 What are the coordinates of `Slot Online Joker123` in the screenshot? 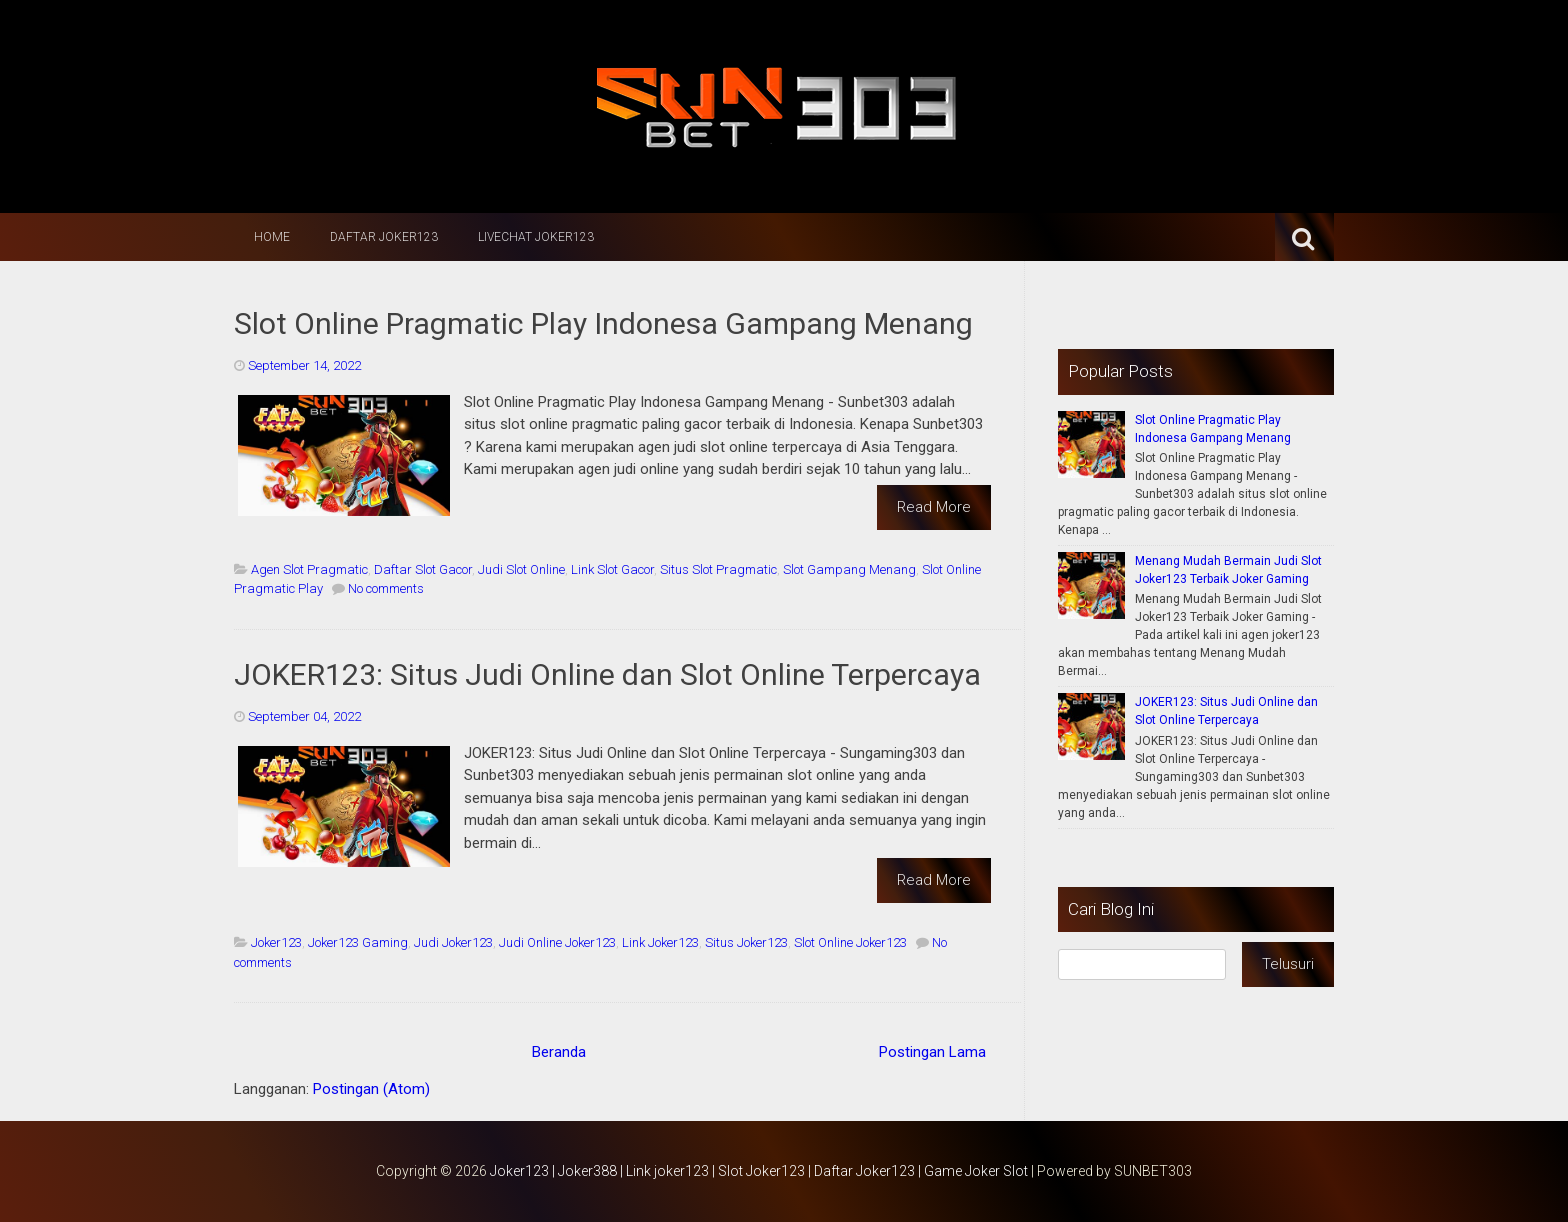 It's located at (850, 942).